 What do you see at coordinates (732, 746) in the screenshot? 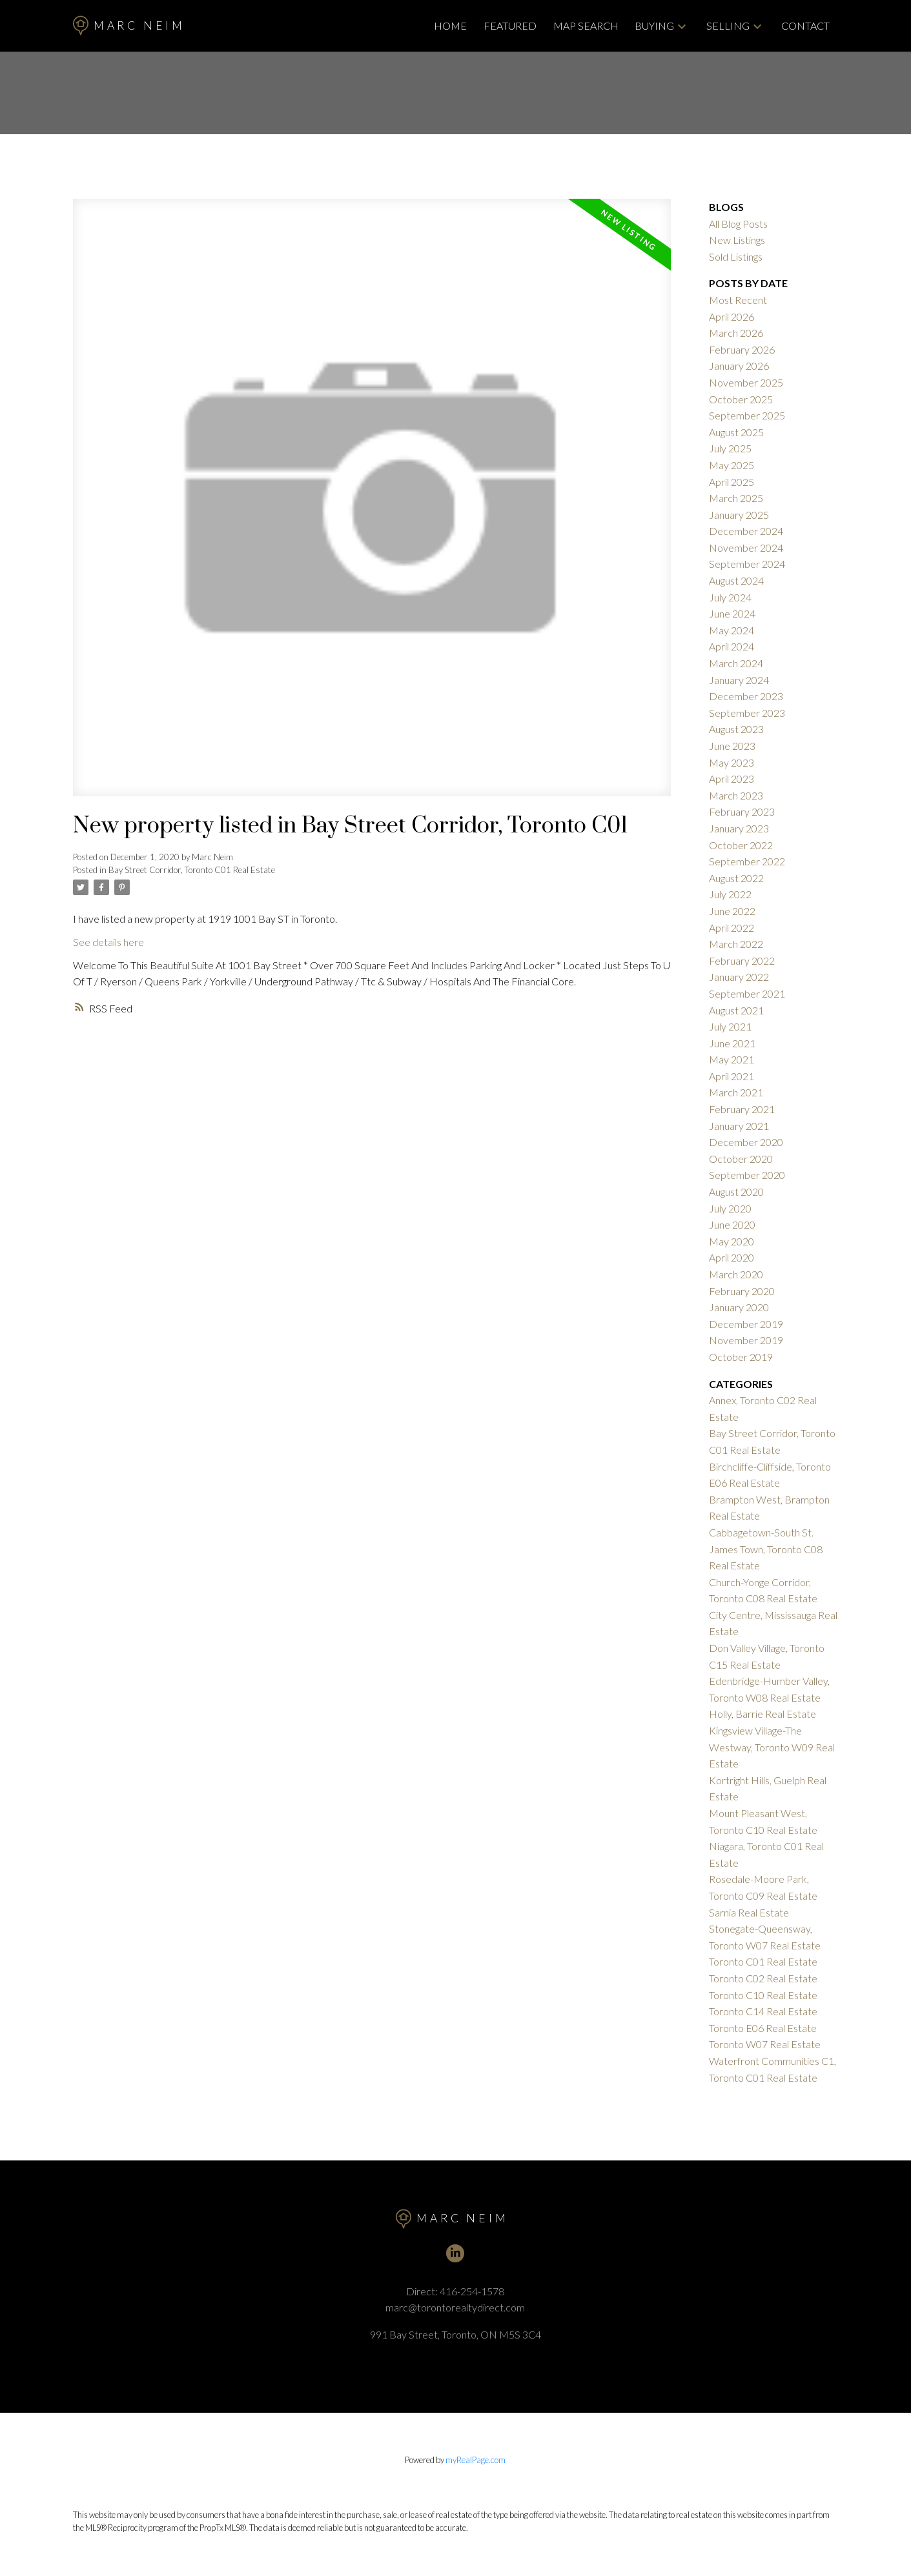
I see `June 2023` at bounding box center [732, 746].